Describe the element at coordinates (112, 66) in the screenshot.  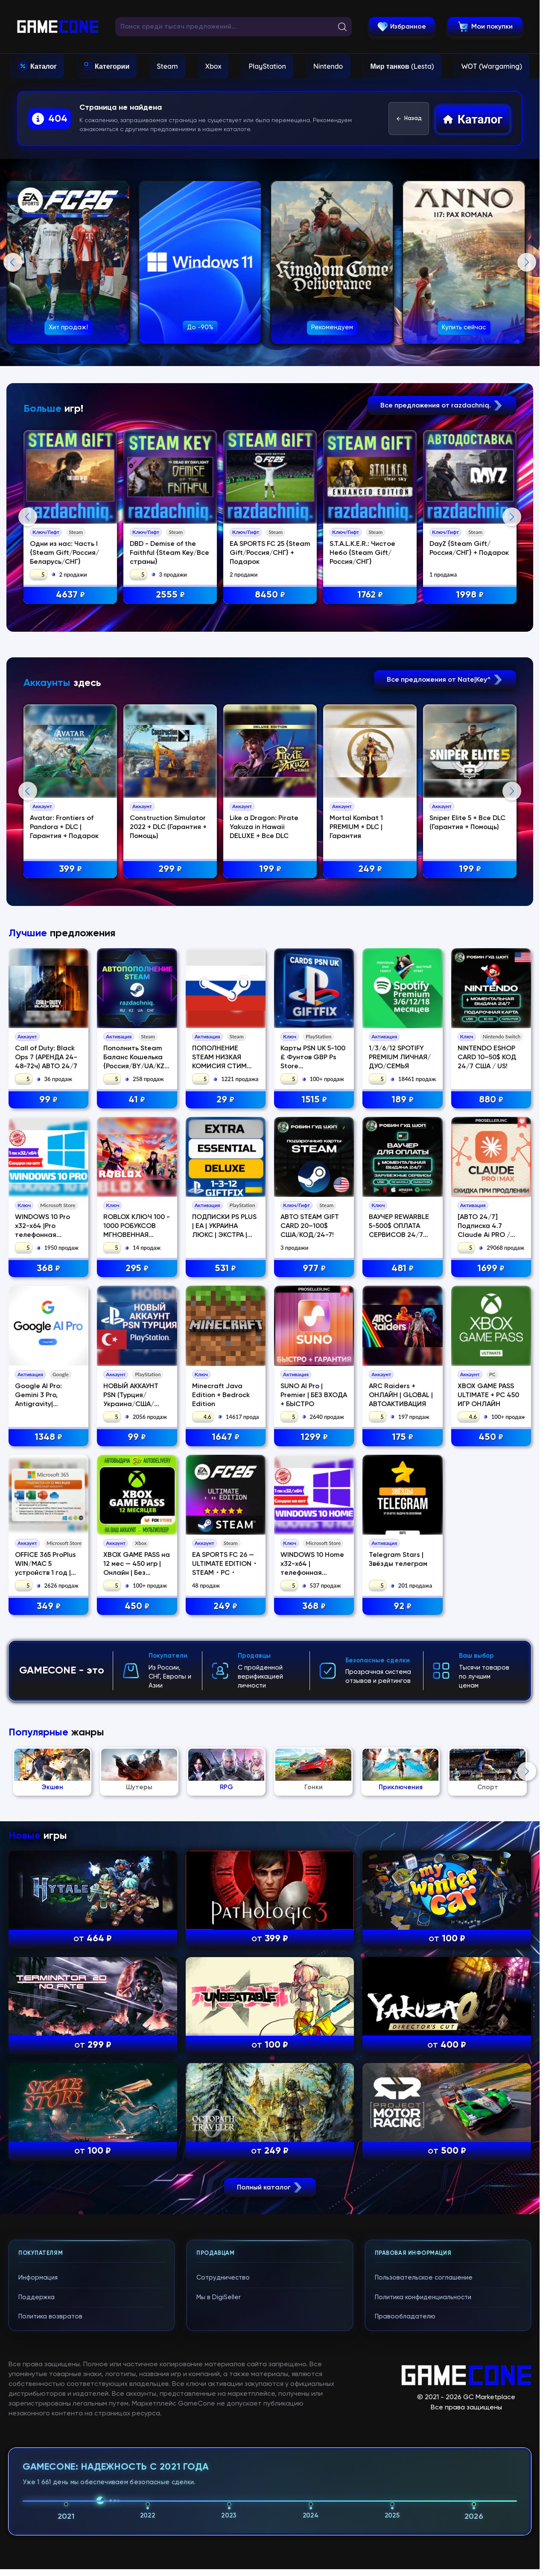
I see `Категории` at that location.